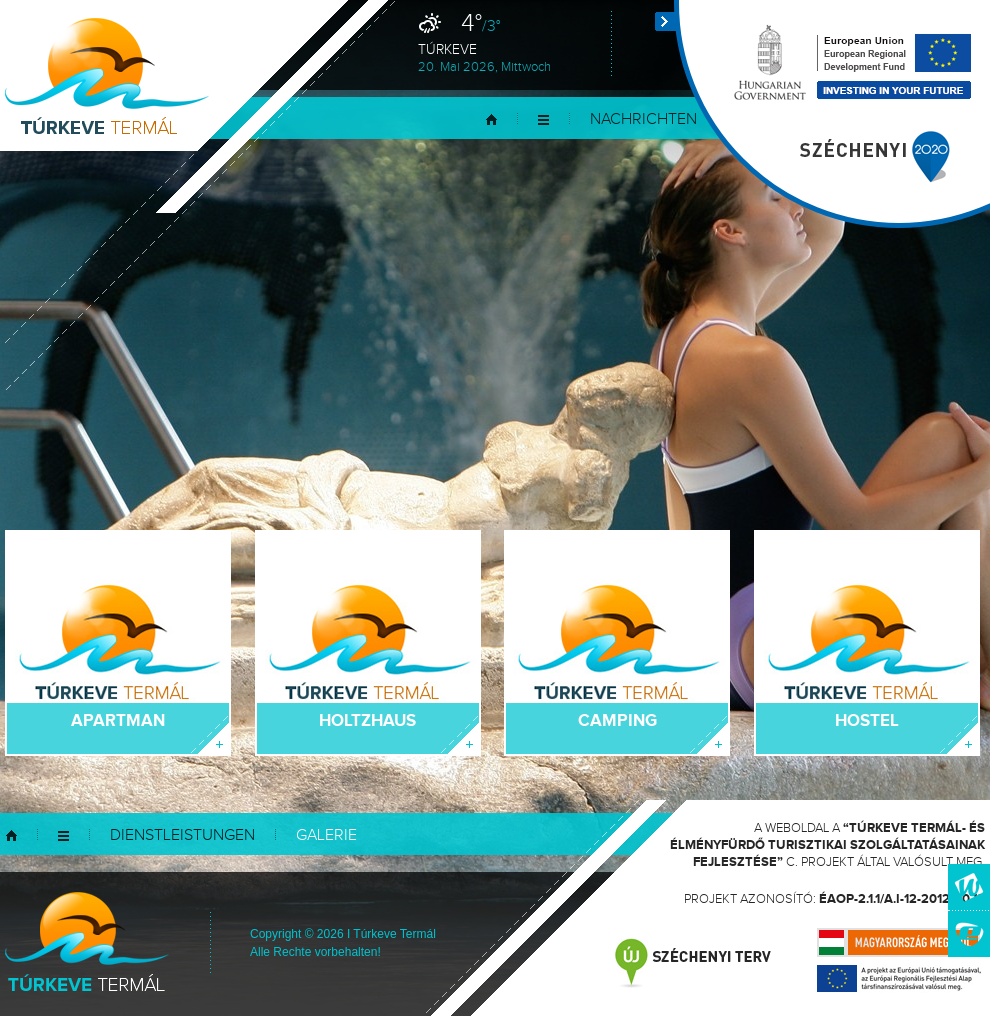 The width and height of the screenshot is (990, 1018). What do you see at coordinates (182, 835) in the screenshot?
I see `Dienstleistungen` at bounding box center [182, 835].